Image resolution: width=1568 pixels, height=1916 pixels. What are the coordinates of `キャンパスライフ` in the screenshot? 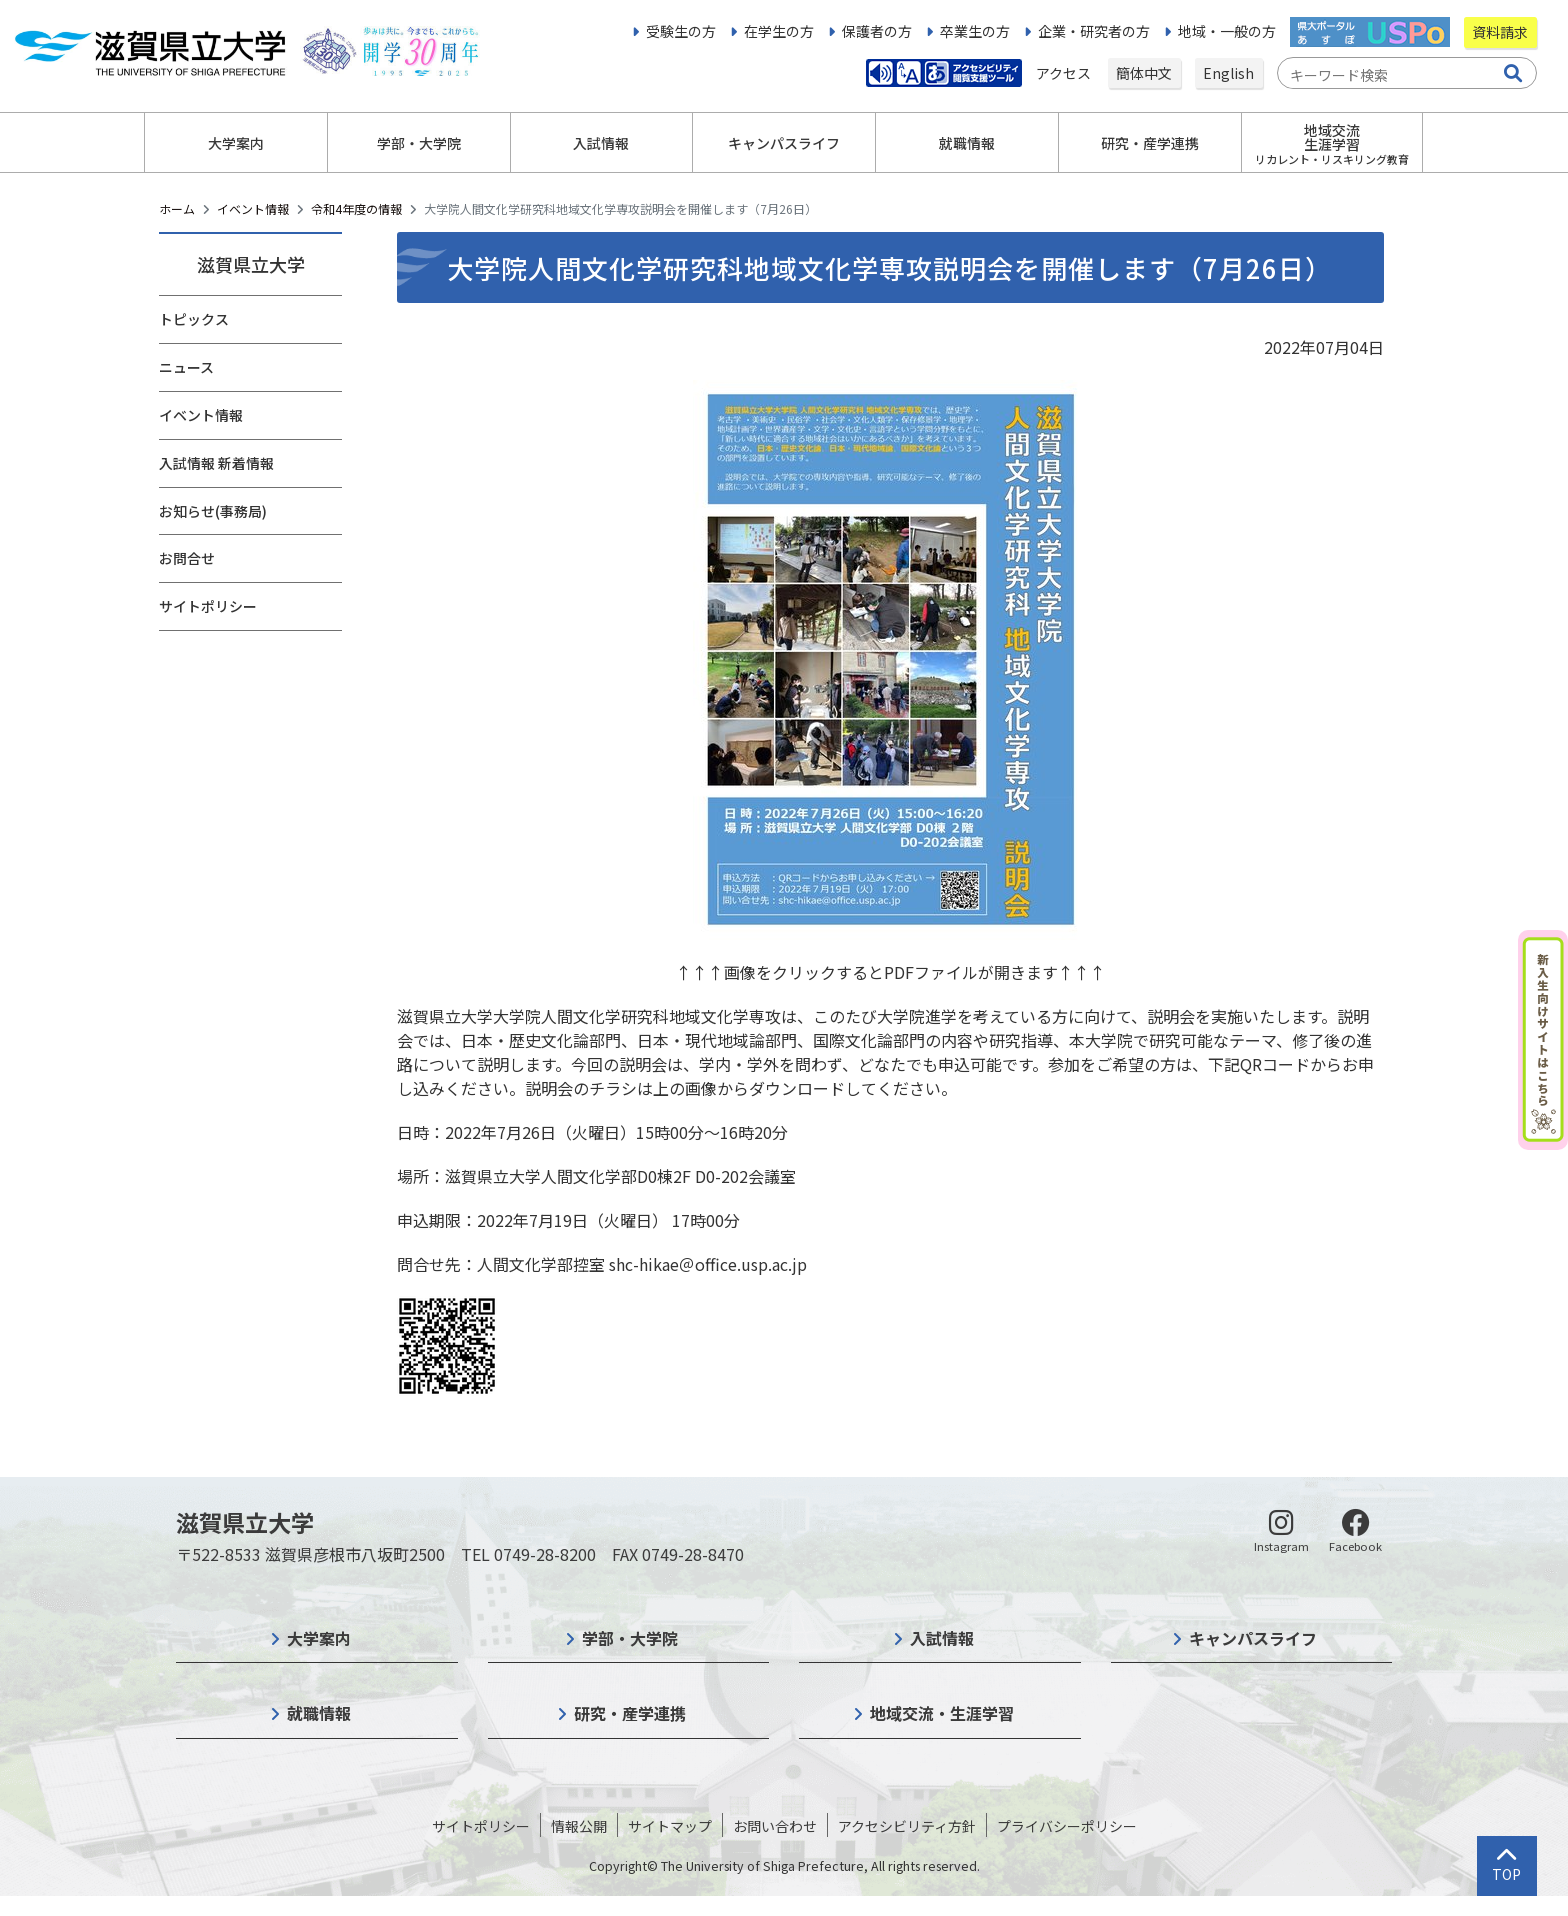 It's located at (1253, 1638).